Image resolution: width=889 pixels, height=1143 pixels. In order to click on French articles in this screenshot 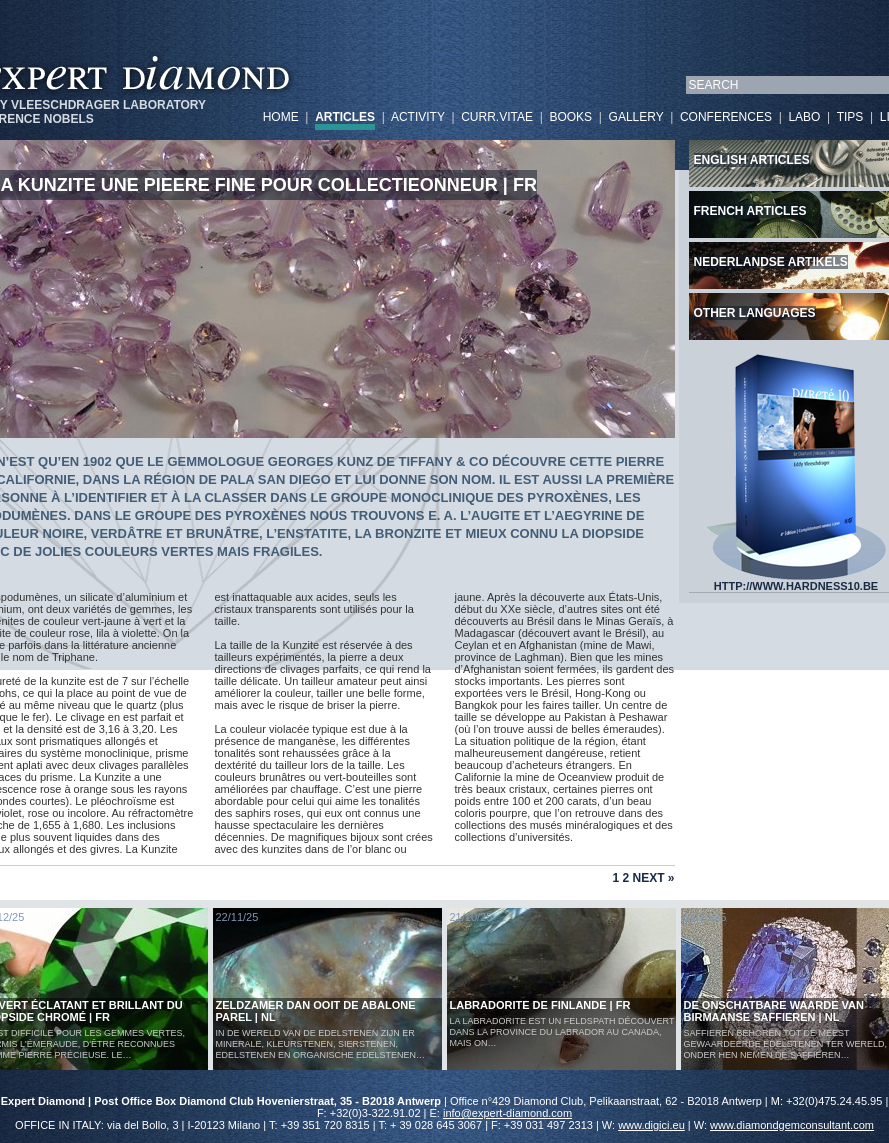, I will do `click(750, 211)`.